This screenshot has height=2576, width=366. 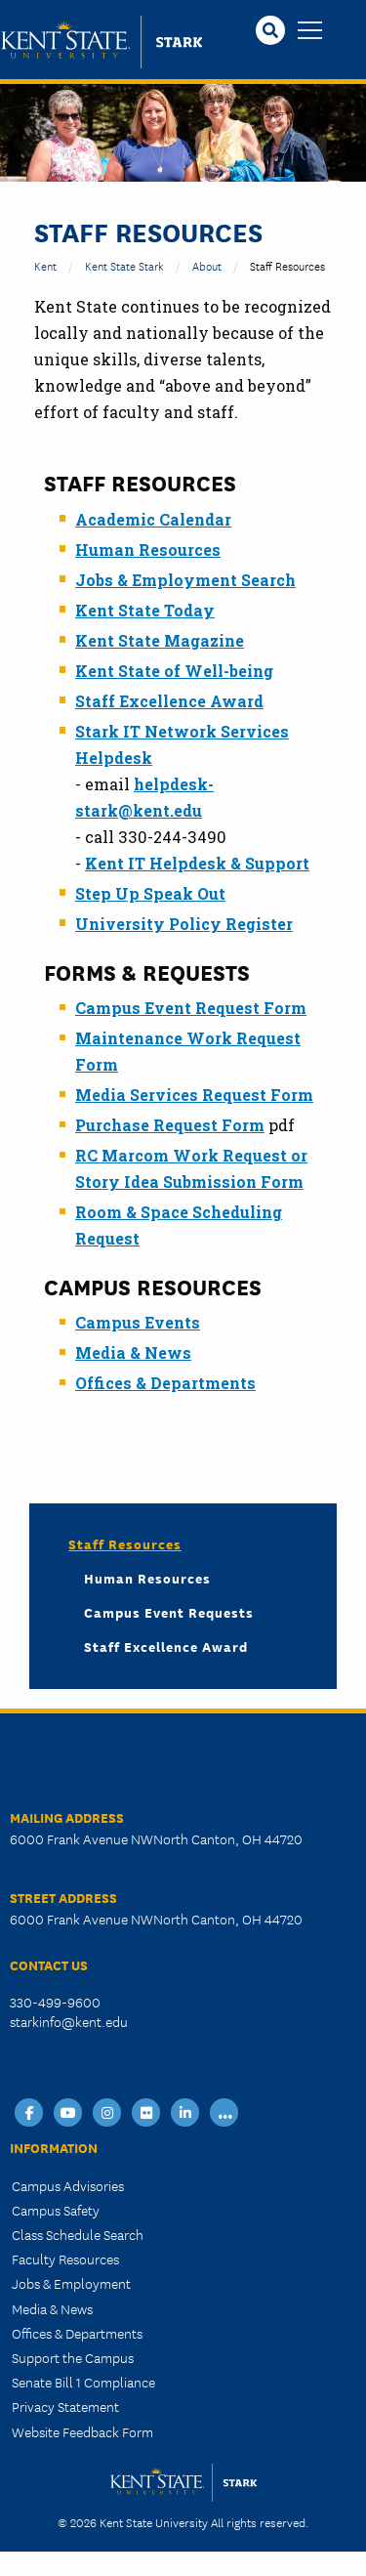 I want to click on University Policy Register, so click(x=184, y=923).